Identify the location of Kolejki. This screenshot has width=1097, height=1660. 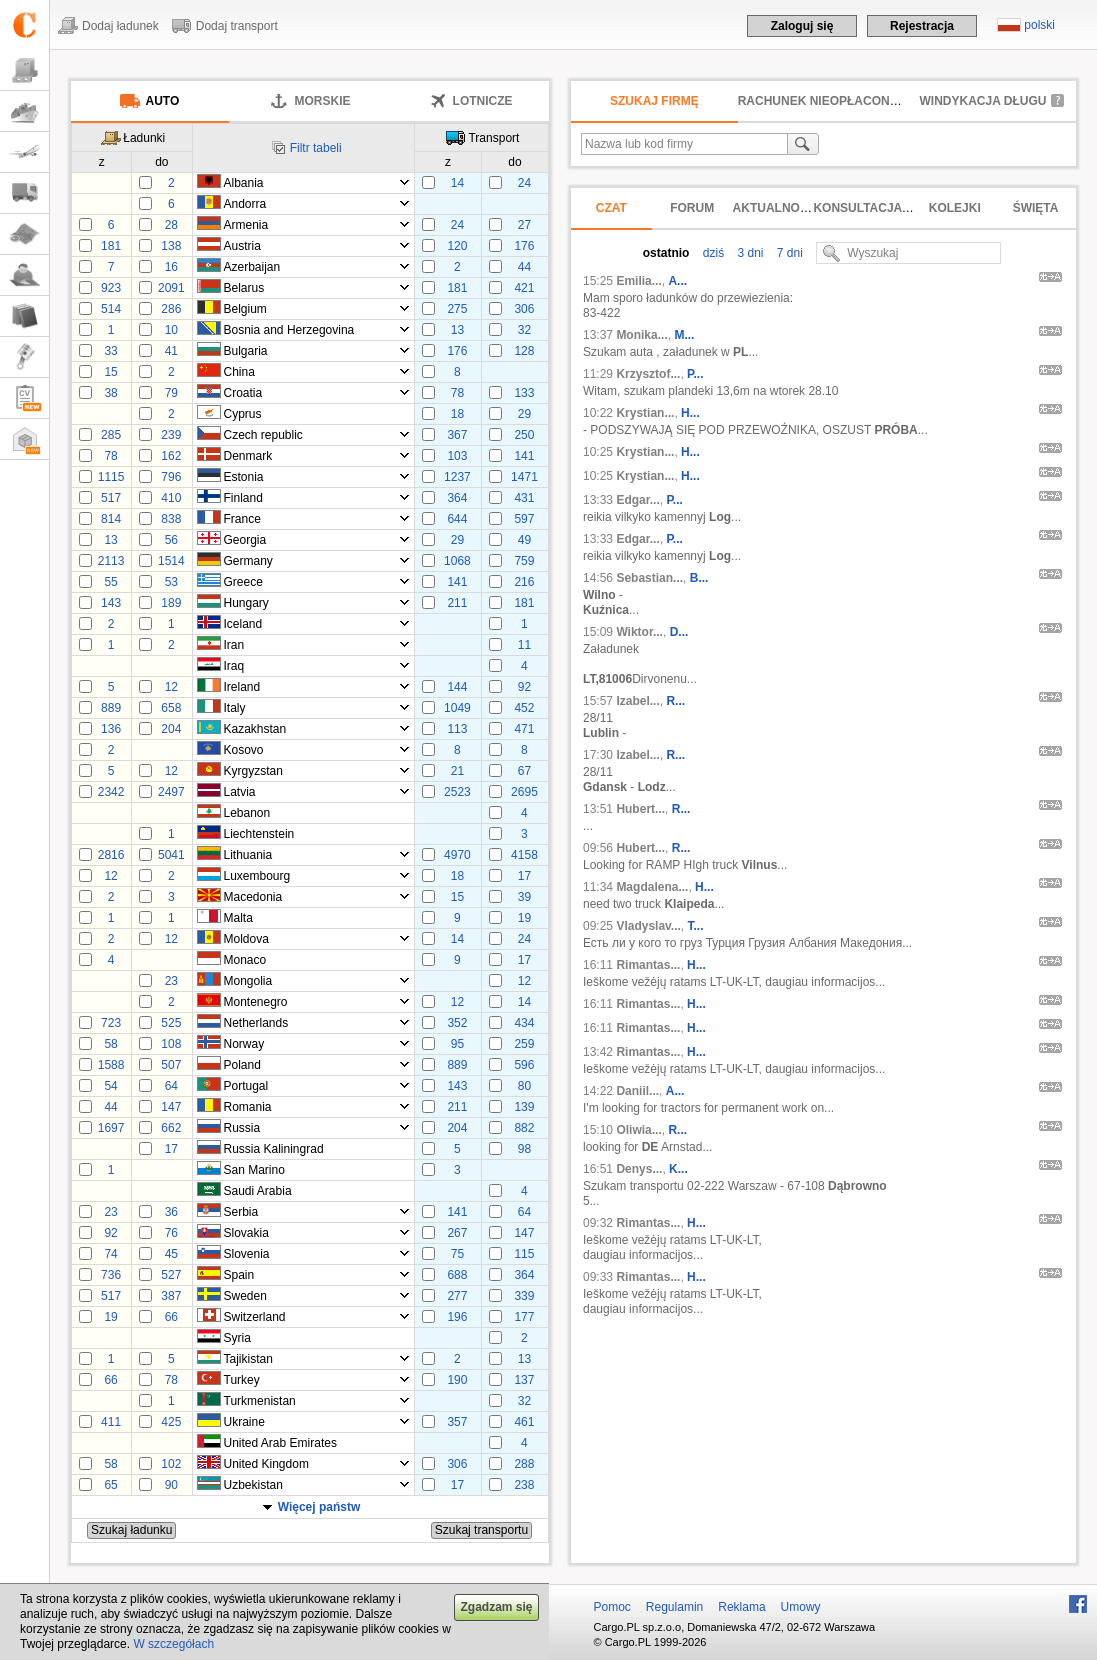
(955, 208).